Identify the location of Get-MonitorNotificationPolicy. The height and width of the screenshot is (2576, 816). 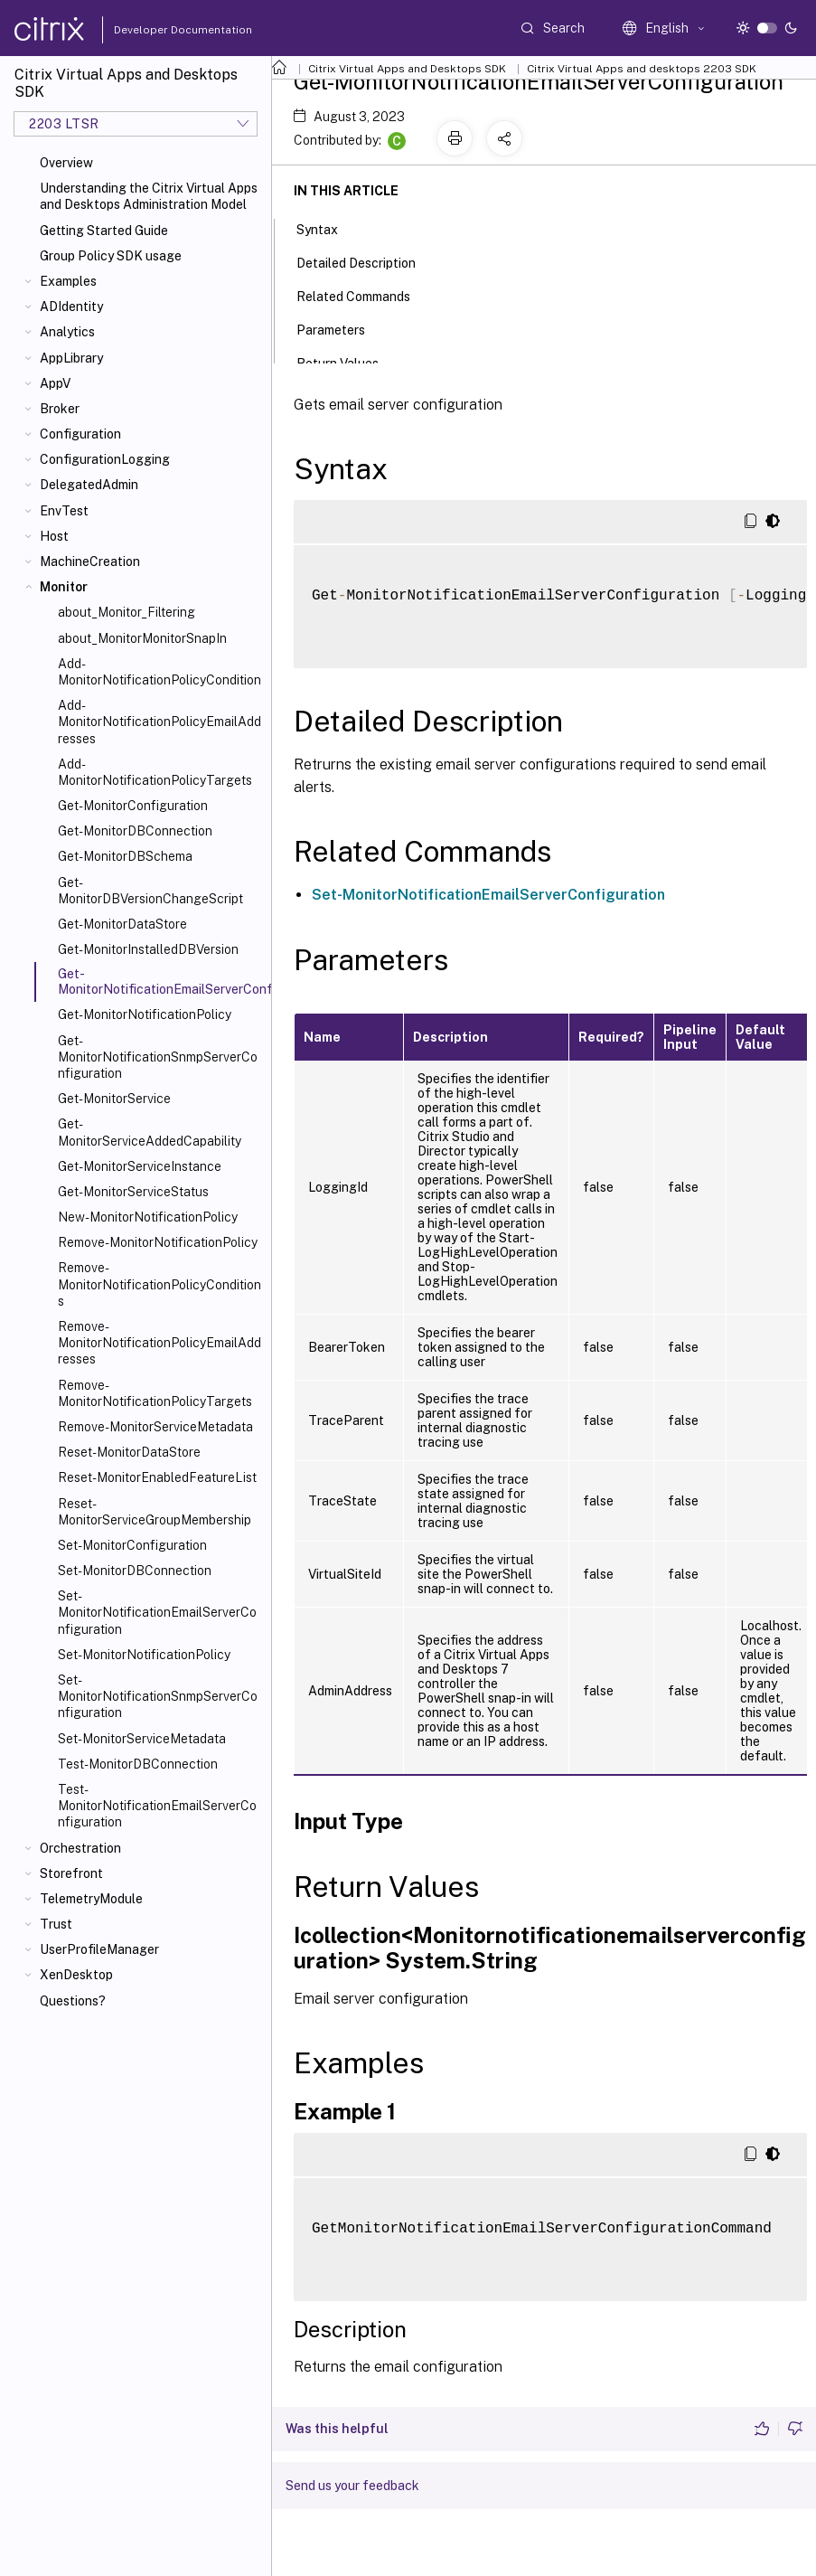
(144, 1014).